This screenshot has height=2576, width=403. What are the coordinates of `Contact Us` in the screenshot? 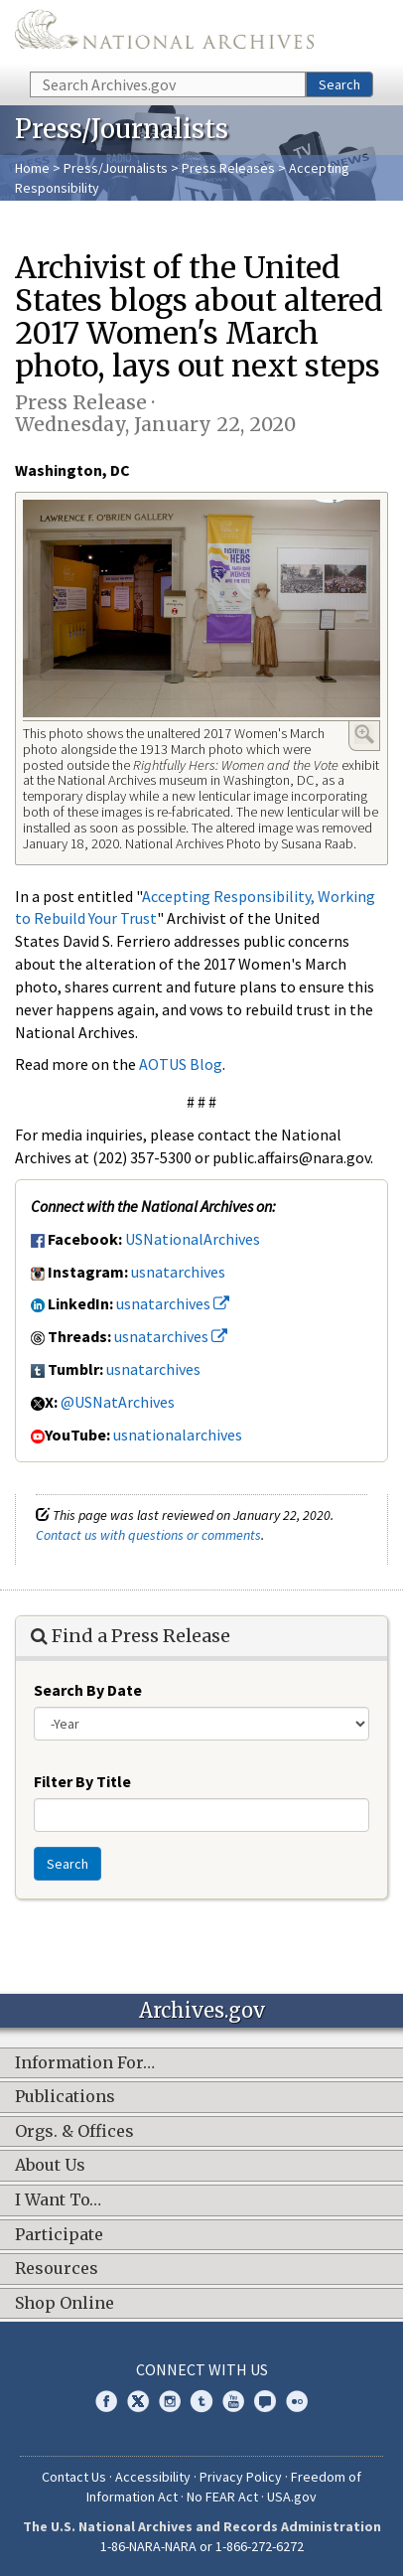 It's located at (74, 2477).